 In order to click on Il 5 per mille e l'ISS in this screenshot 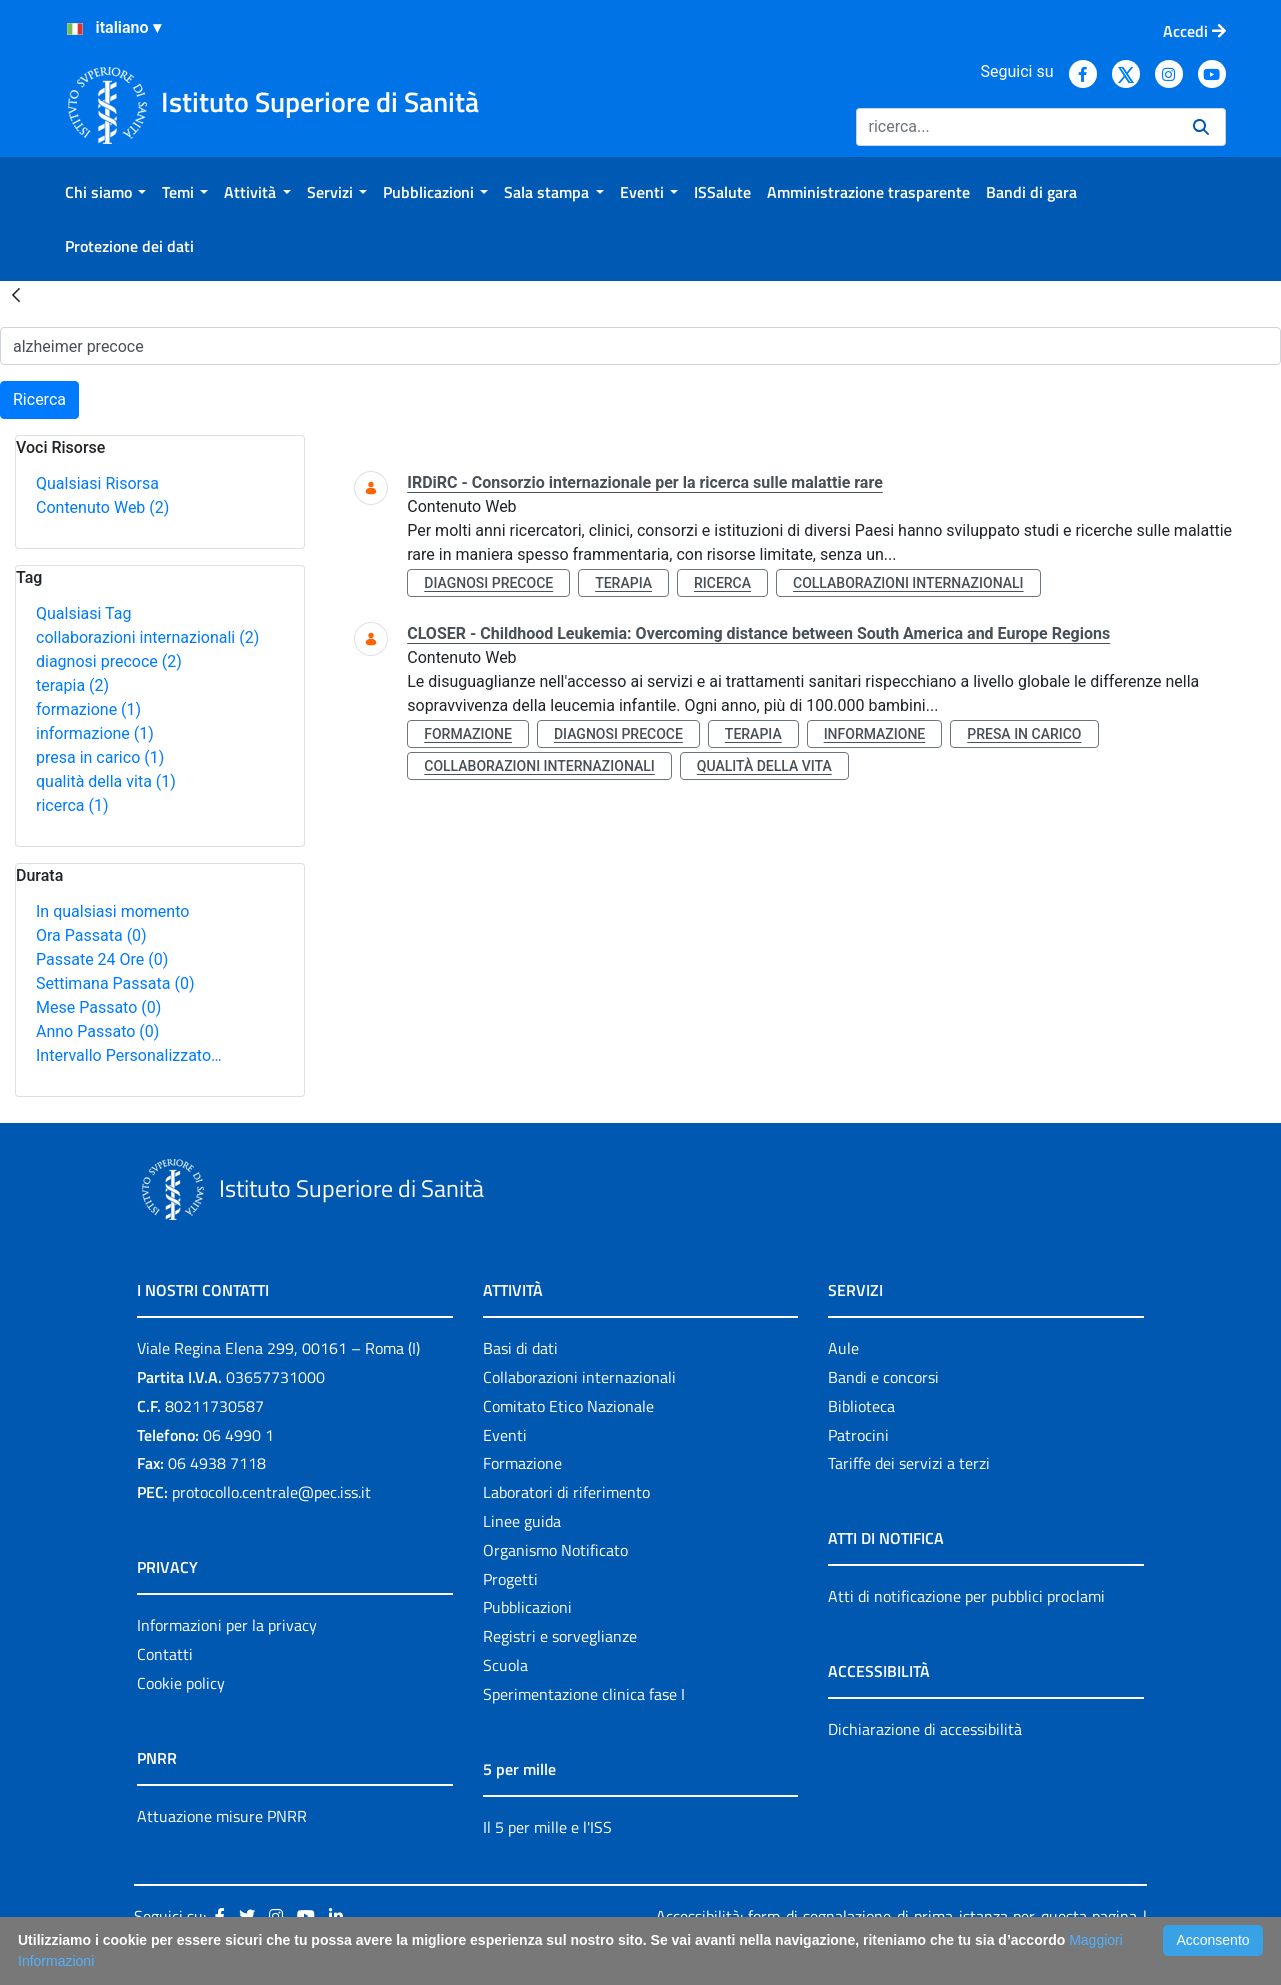, I will do `click(547, 1827)`.